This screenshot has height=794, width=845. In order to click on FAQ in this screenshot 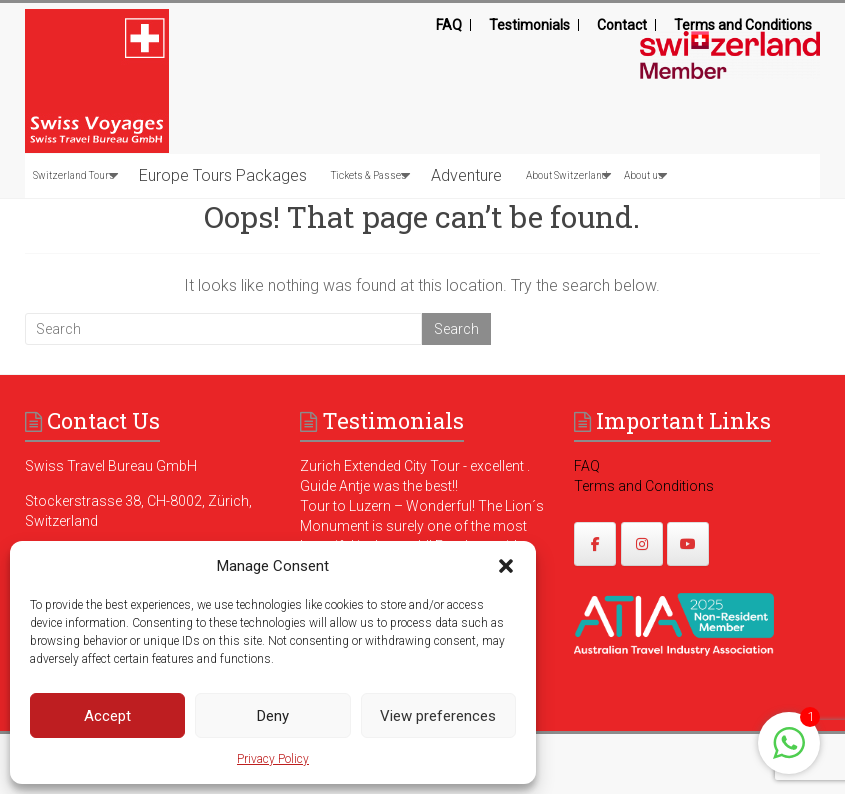, I will do `click(449, 25)`.